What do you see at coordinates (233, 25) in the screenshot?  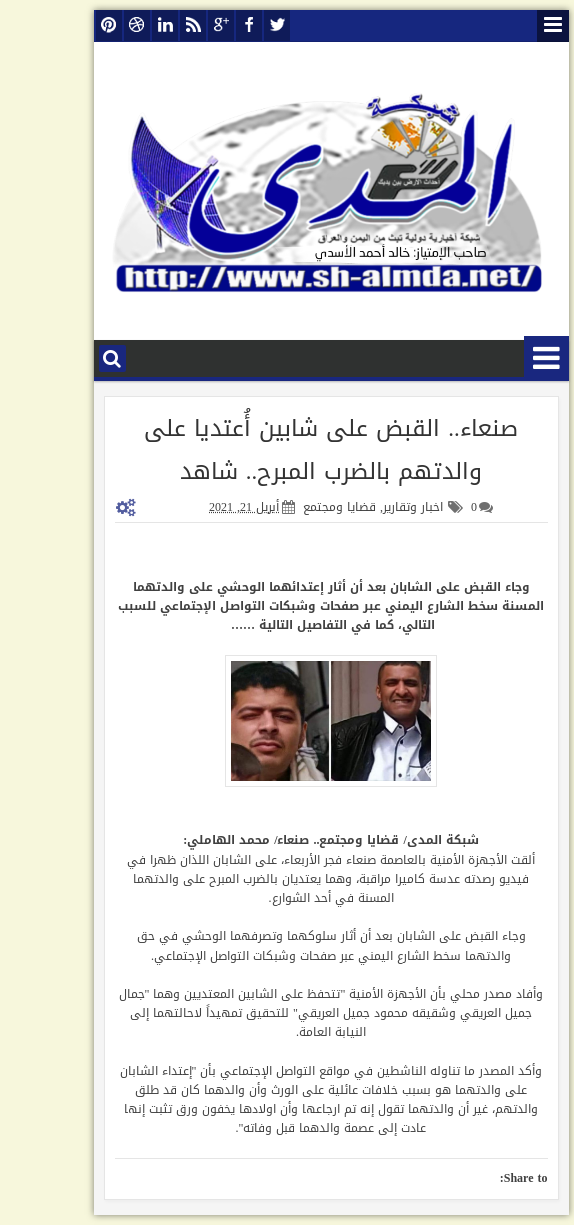 I see `twitter` at bounding box center [233, 25].